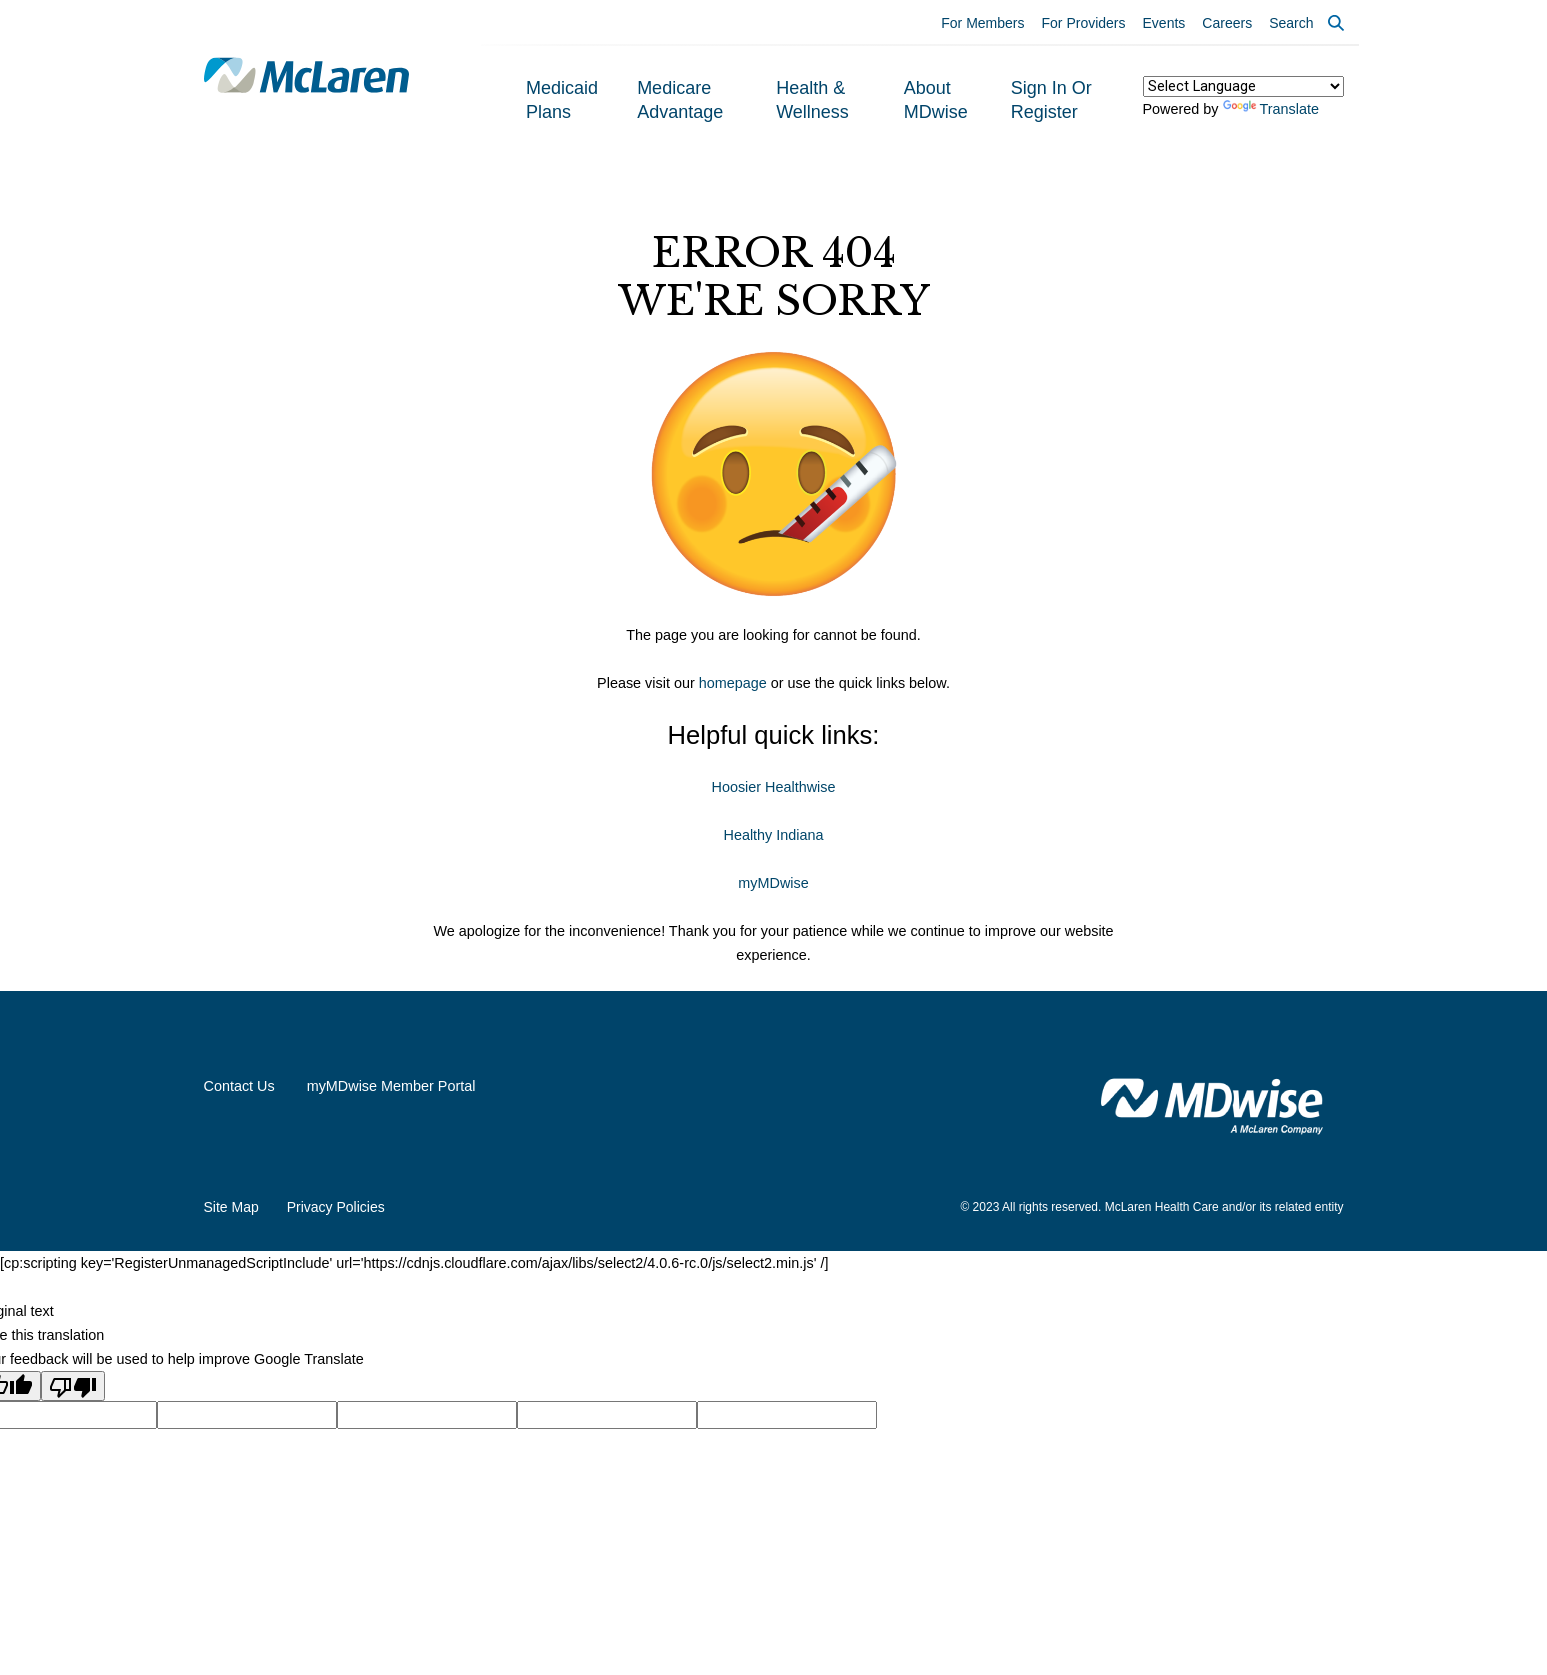  I want to click on myMDwise Member Portal, so click(391, 1086).